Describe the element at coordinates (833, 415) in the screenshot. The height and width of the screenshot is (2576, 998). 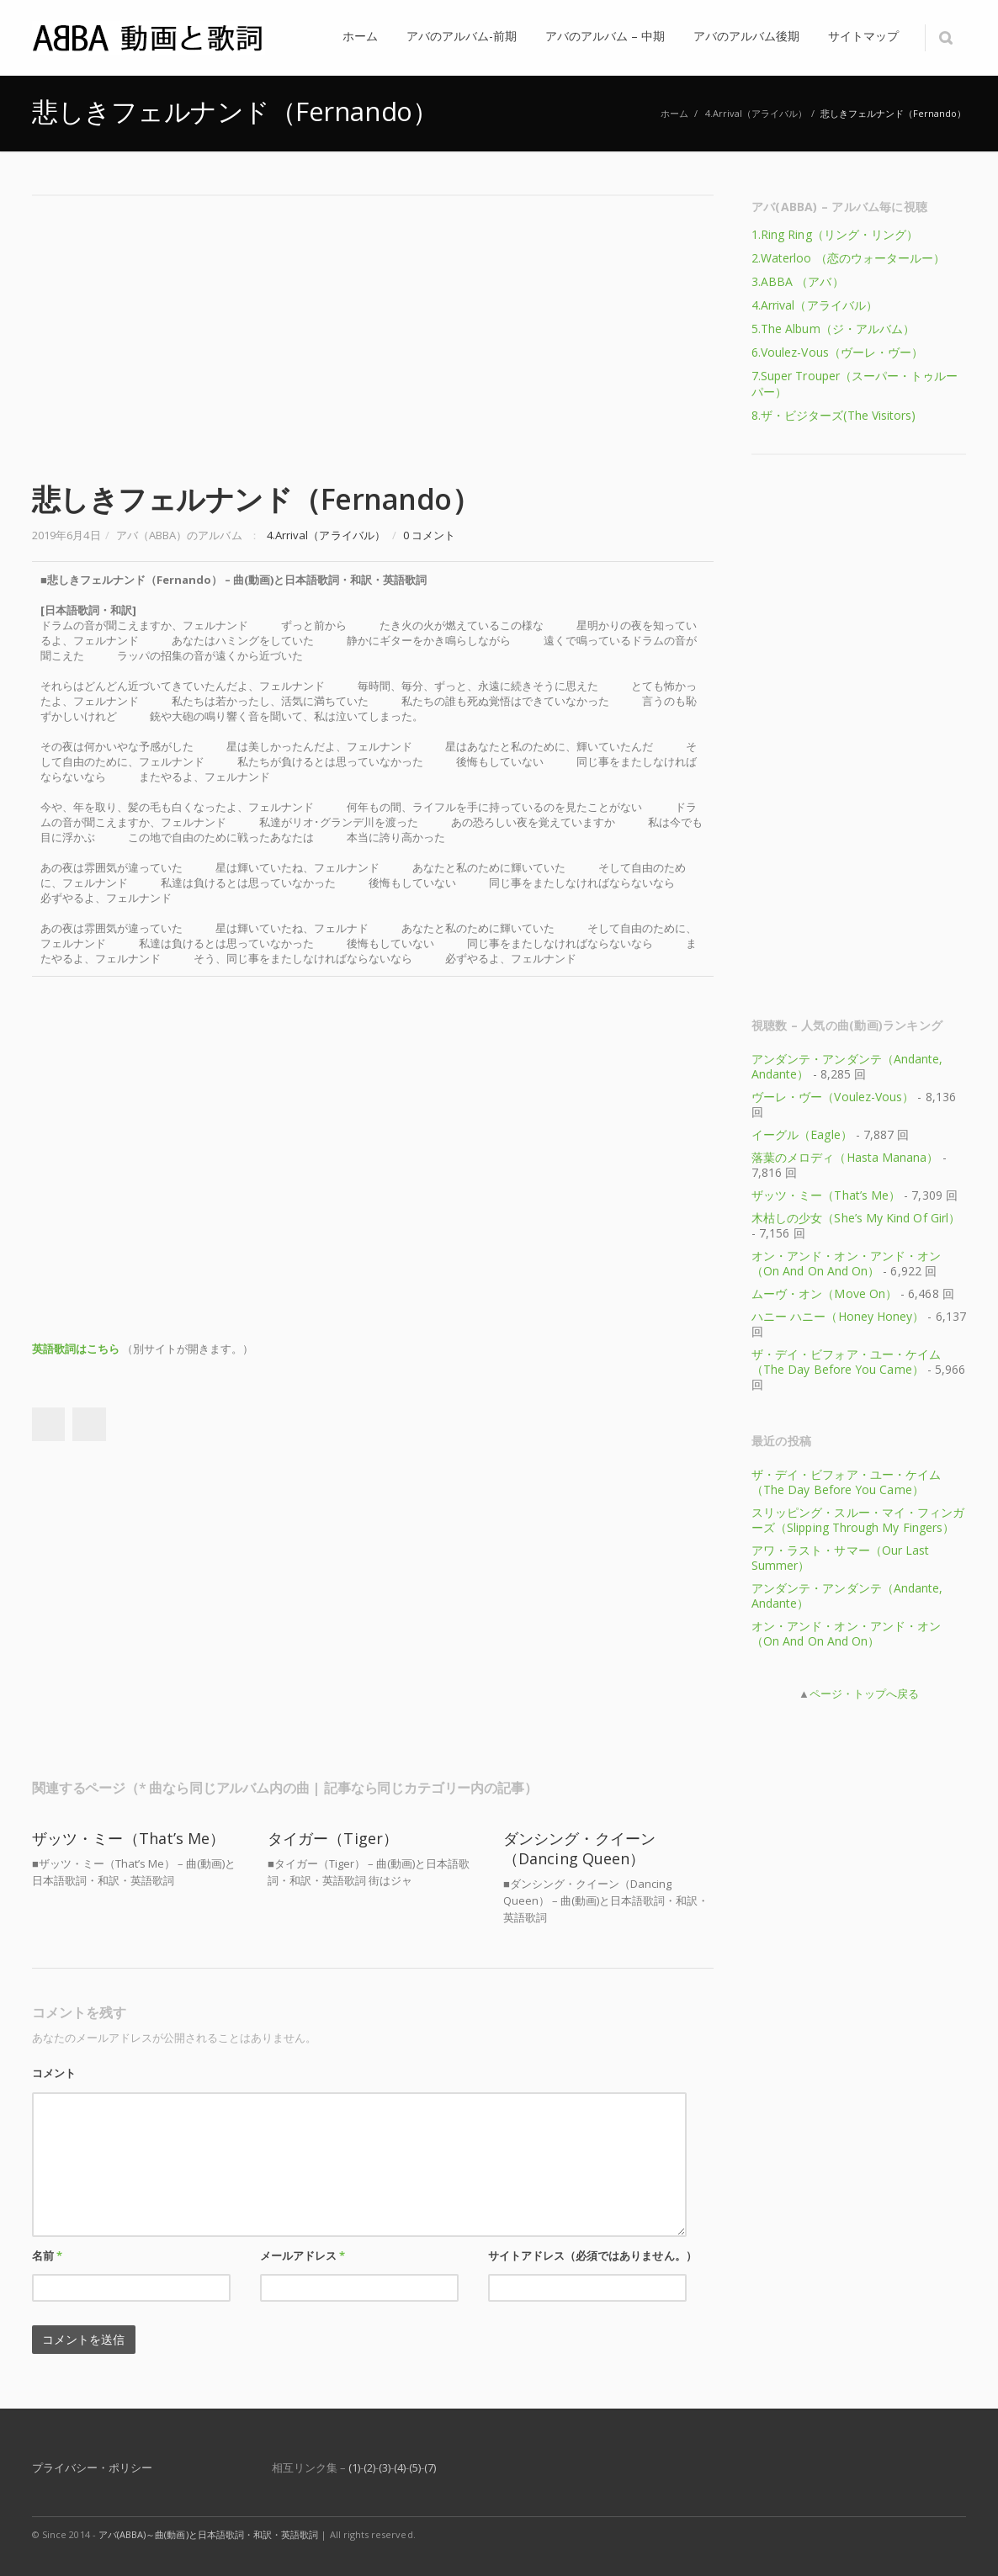
I see `8.ザ・ビジターズ(The Visitors)` at that location.